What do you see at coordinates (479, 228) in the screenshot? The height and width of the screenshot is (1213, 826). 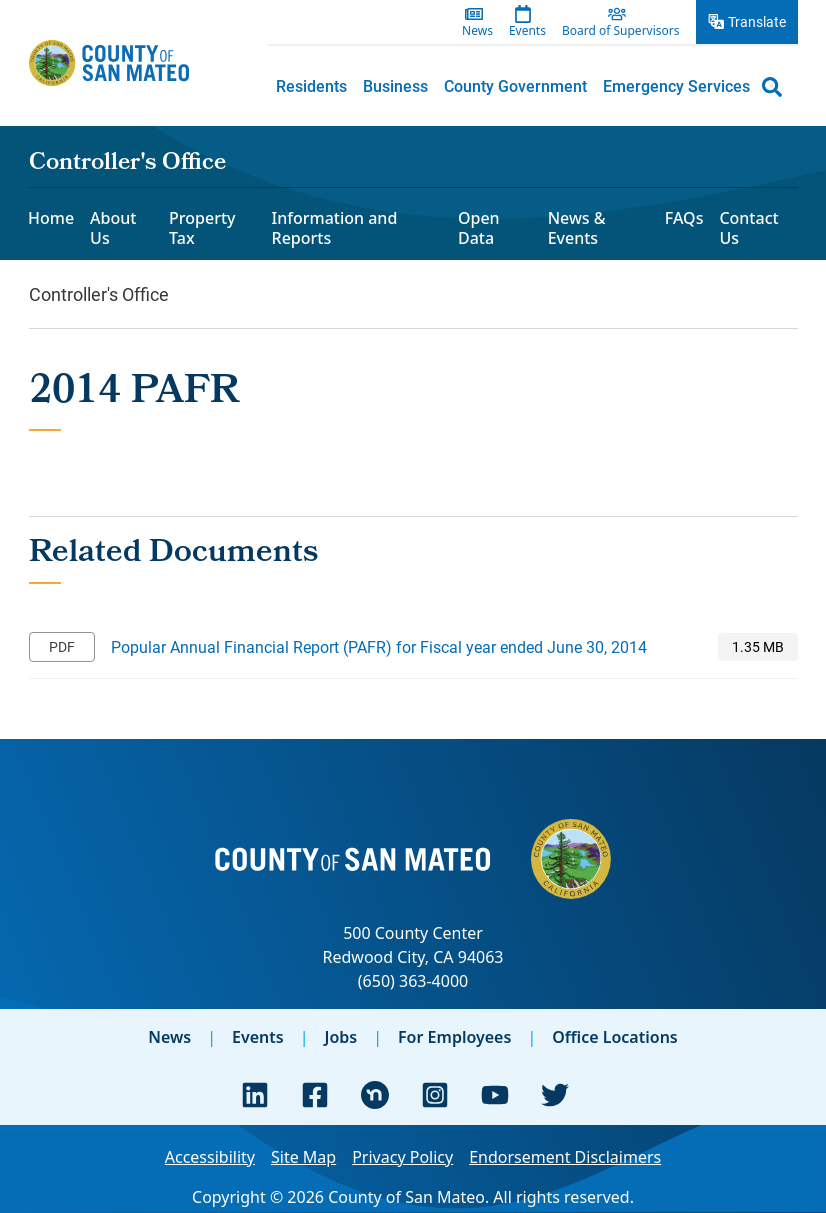 I see `Open Data [menuitem]` at bounding box center [479, 228].